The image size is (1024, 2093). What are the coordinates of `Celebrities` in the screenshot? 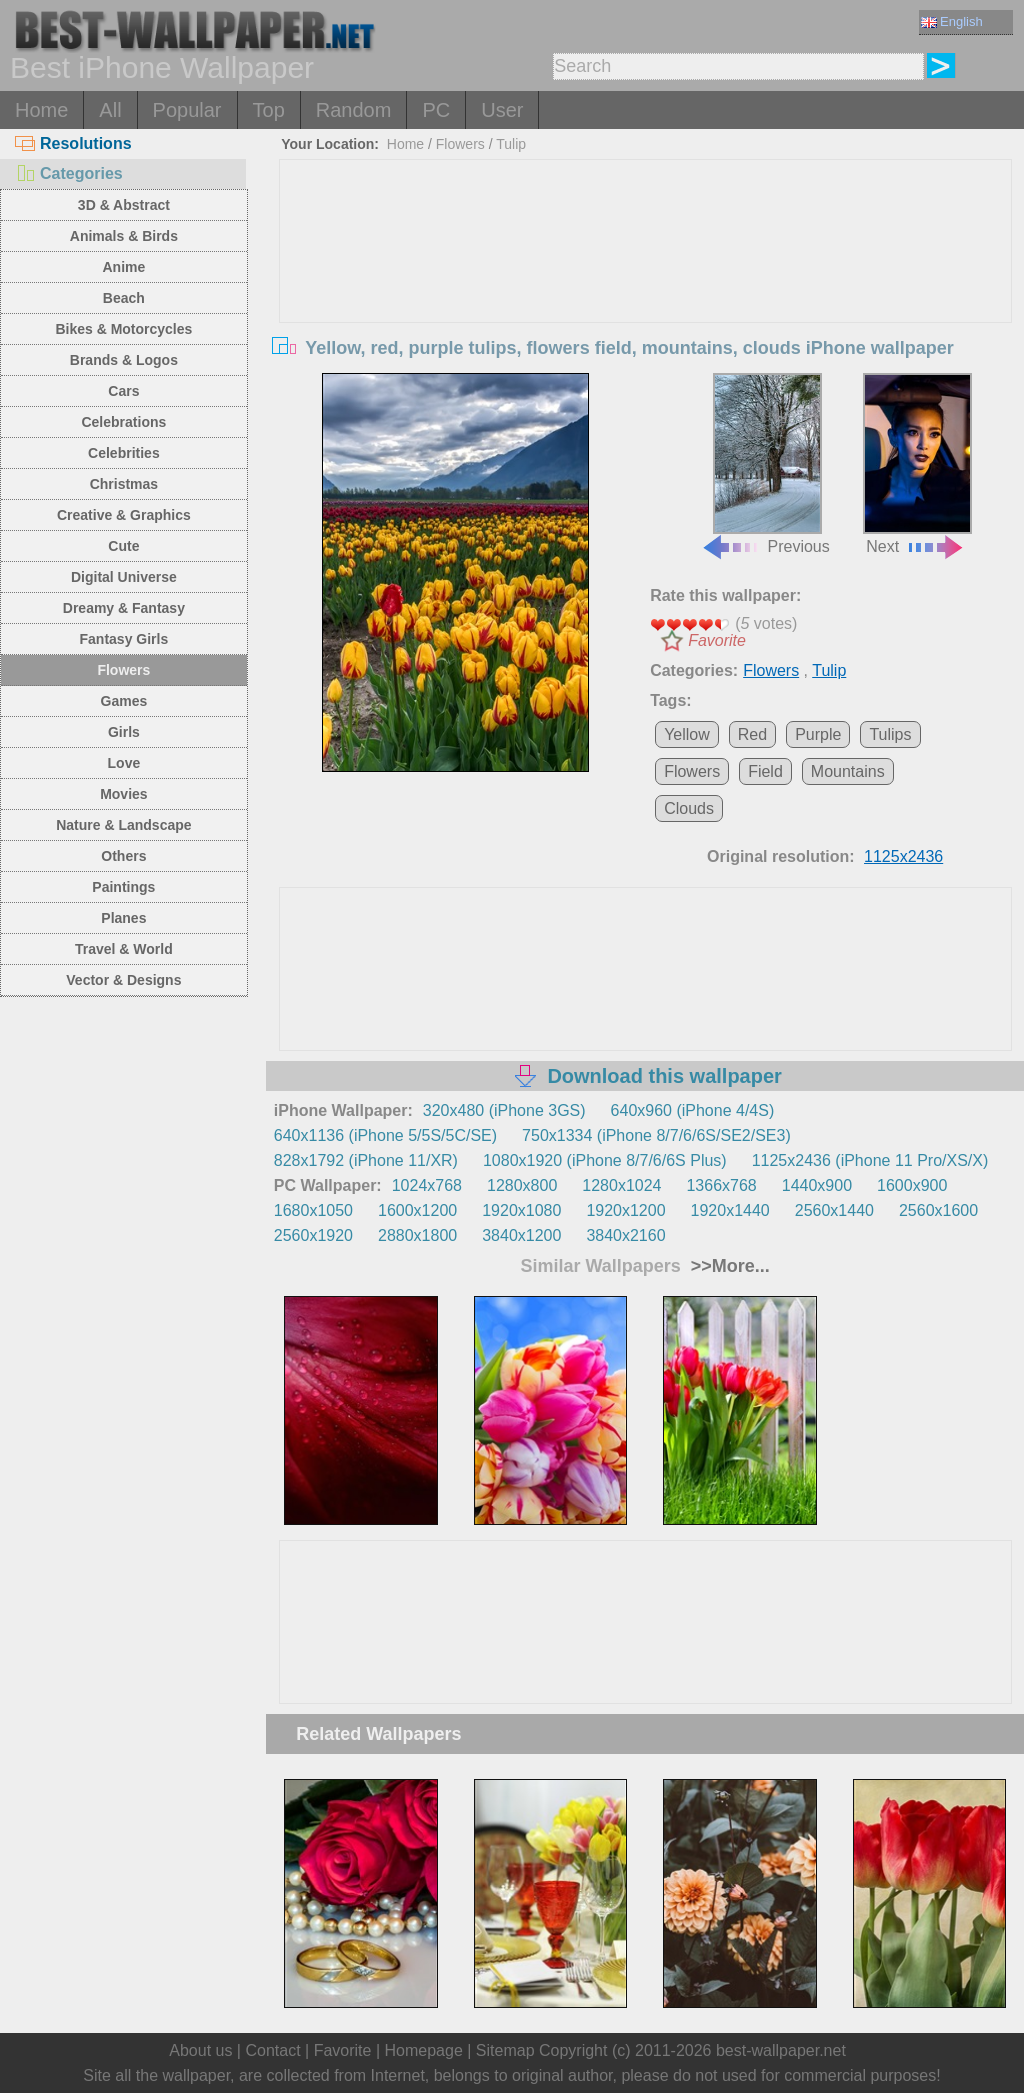 It's located at (124, 453).